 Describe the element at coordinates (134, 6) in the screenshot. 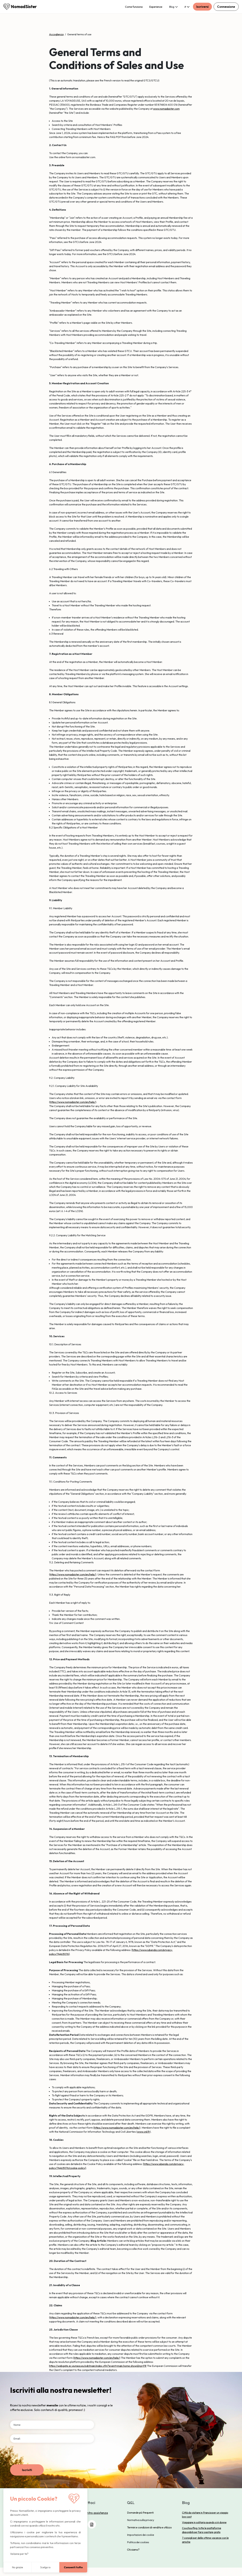

I see `Come funziona` at that location.